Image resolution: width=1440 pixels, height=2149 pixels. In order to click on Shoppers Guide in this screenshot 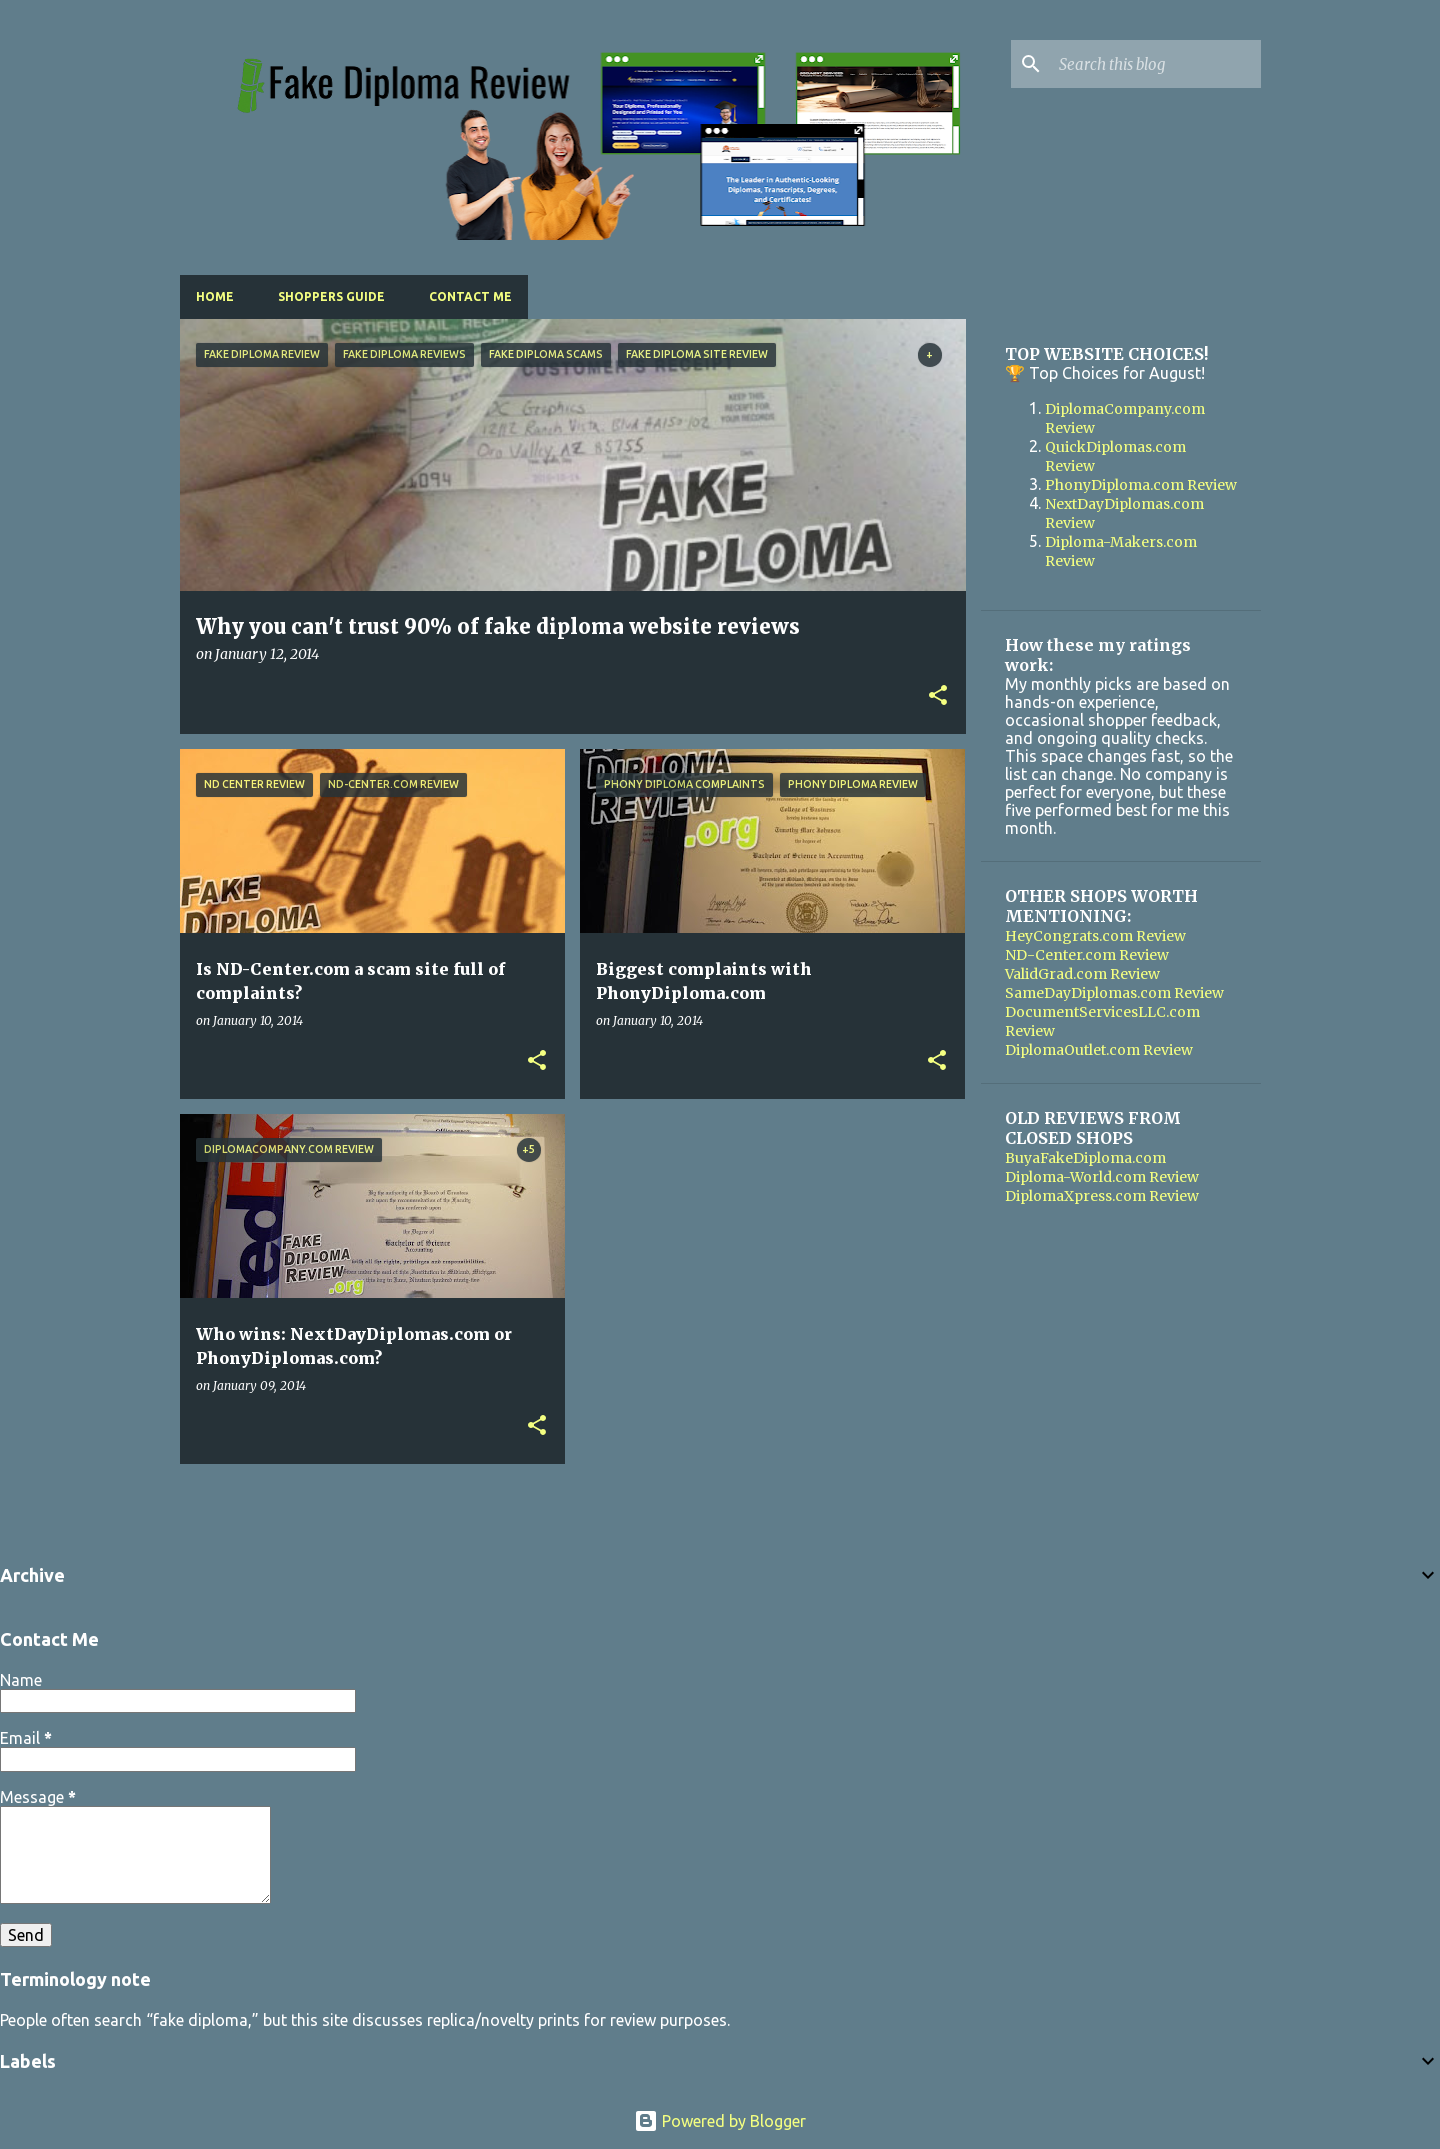, I will do `click(331, 296)`.